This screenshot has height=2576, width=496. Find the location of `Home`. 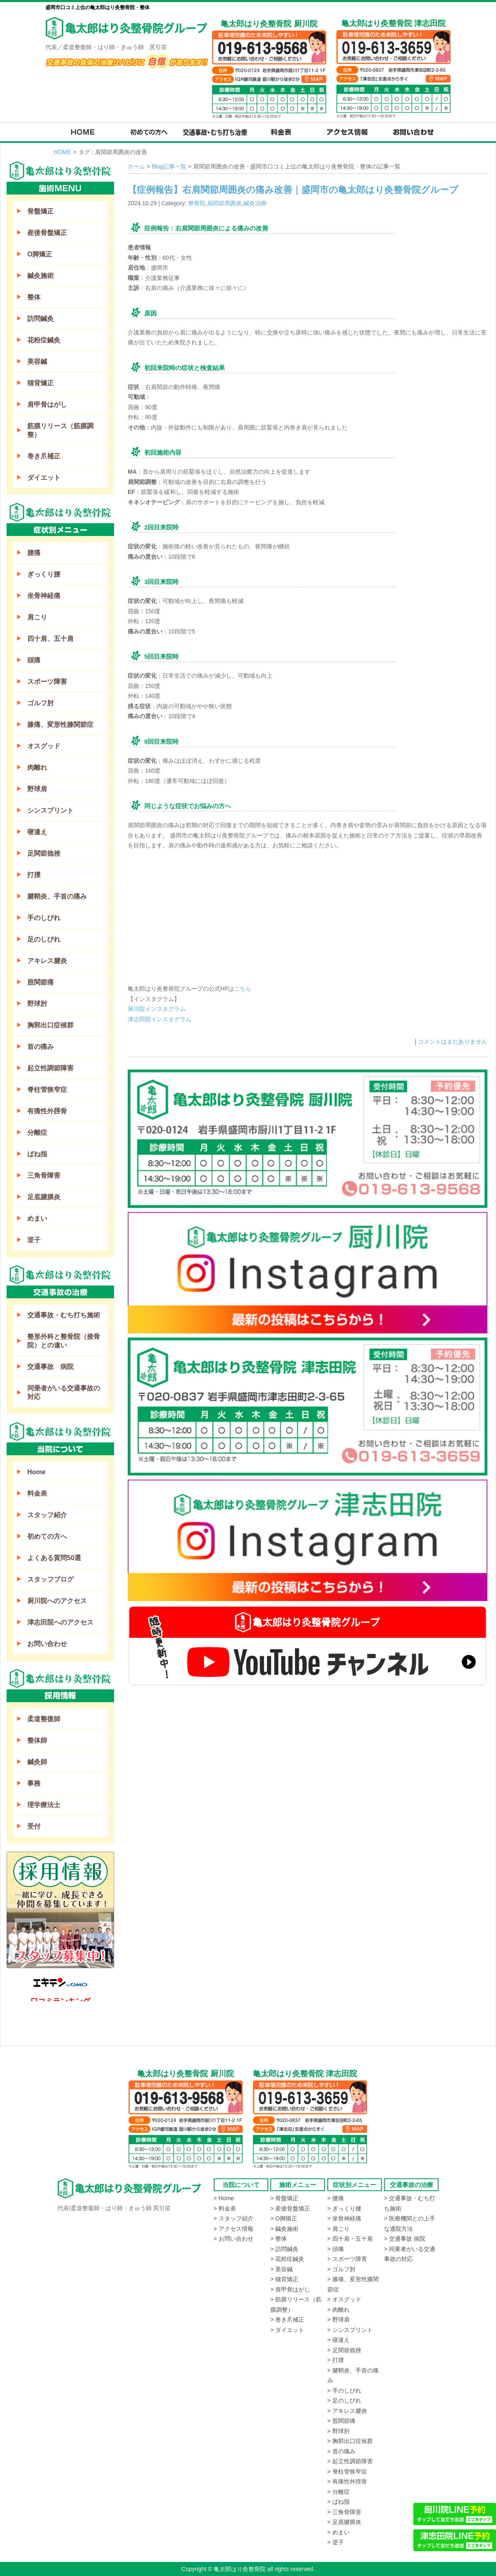

Home is located at coordinates (36, 1471).